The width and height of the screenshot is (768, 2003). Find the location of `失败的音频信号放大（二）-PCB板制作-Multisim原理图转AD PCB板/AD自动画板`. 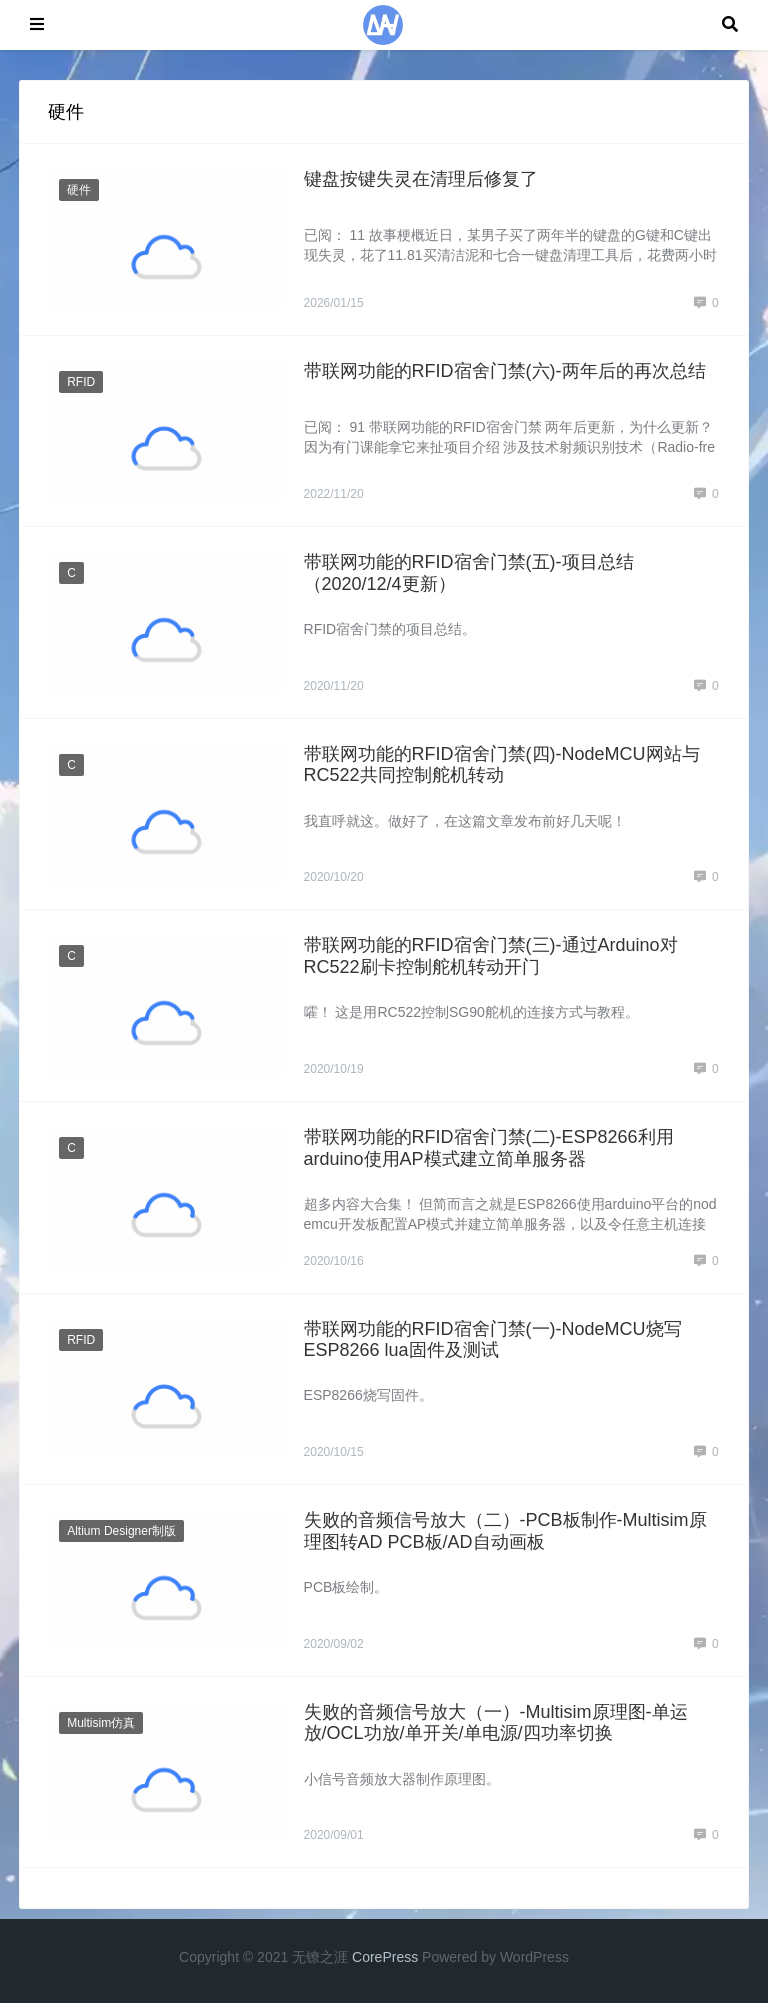

失败的音频信号放大（二）-PCB板制作-Multisim原理图转AD PCB板/AD自动画板 is located at coordinates (505, 1531).